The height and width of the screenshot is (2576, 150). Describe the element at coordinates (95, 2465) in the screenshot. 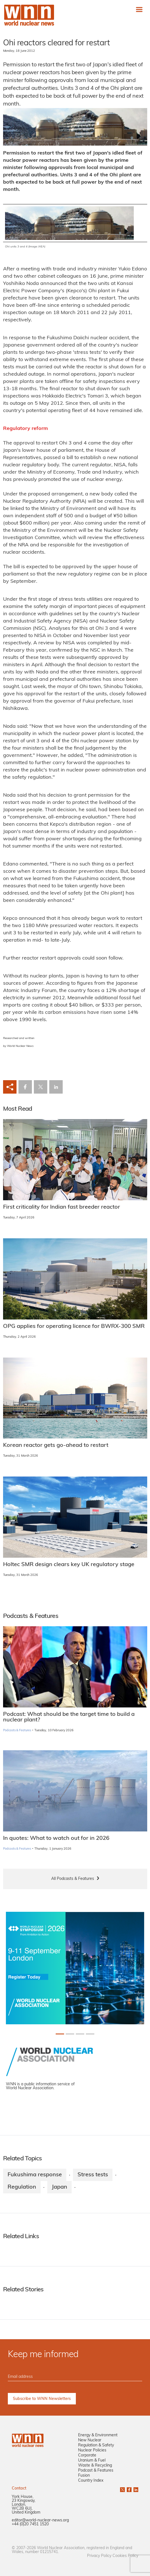

I see `Waste & Recycling` at that location.